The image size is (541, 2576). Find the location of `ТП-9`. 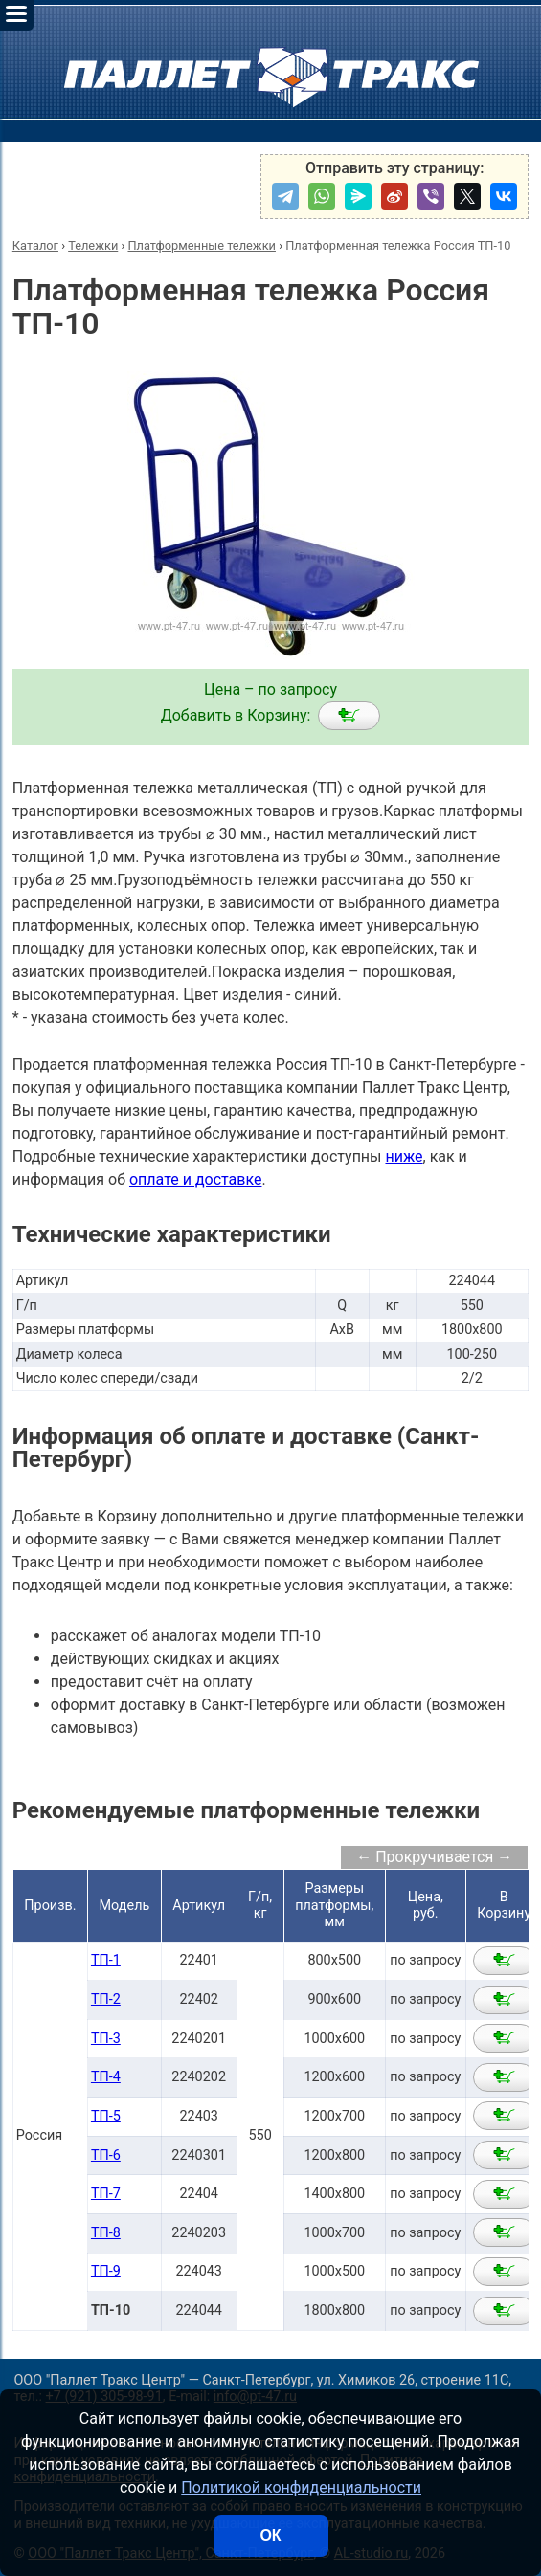

ТП-9 is located at coordinates (106, 2271).